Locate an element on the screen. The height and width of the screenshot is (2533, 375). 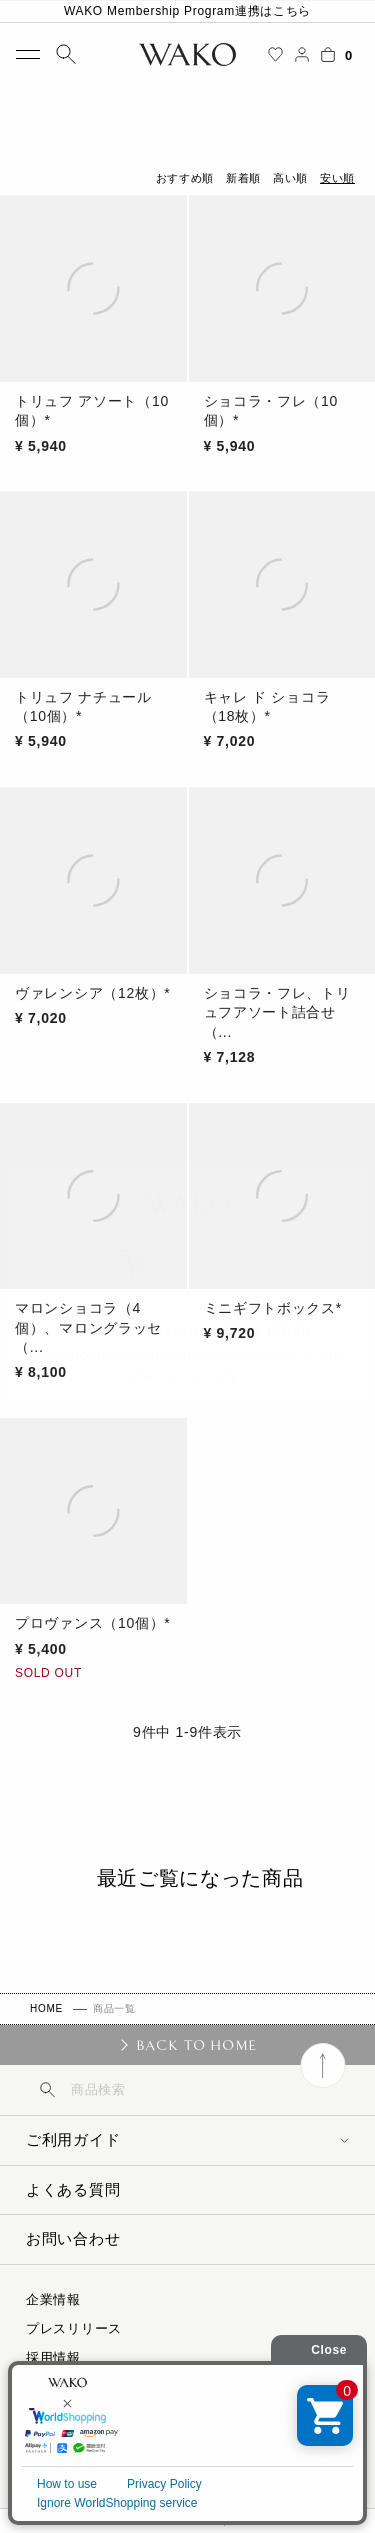
プレスリリース is located at coordinates (74, 2328).